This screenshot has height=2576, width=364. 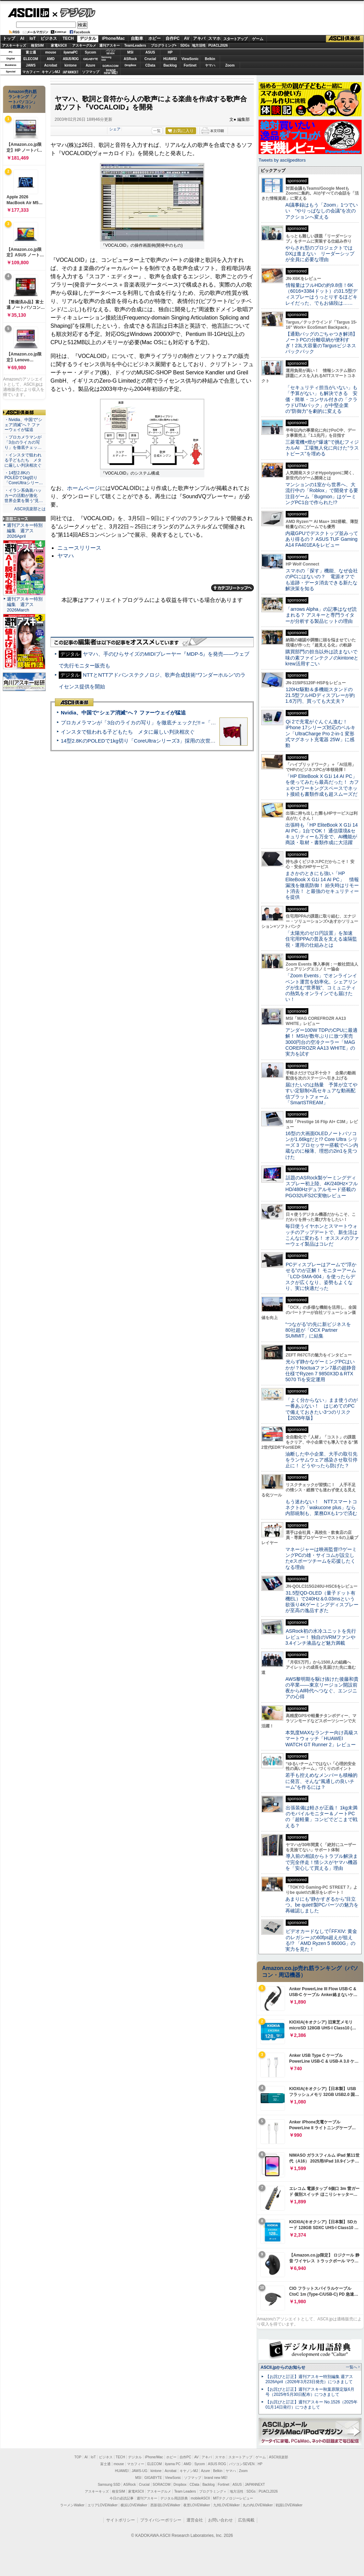 What do you see at coordinates (351, 2367) in the screenshot?
I see `一覧へ` at bounding box center [351, 2367].